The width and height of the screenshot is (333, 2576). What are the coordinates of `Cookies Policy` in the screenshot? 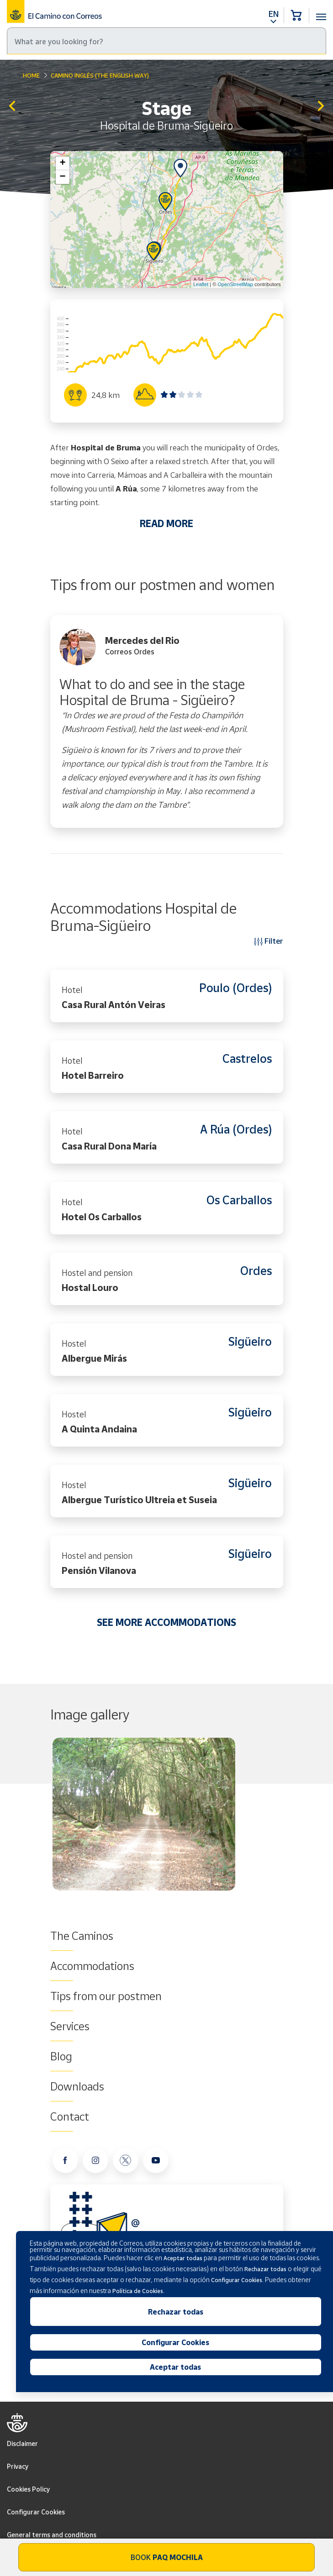 It's located at (28, 2489).